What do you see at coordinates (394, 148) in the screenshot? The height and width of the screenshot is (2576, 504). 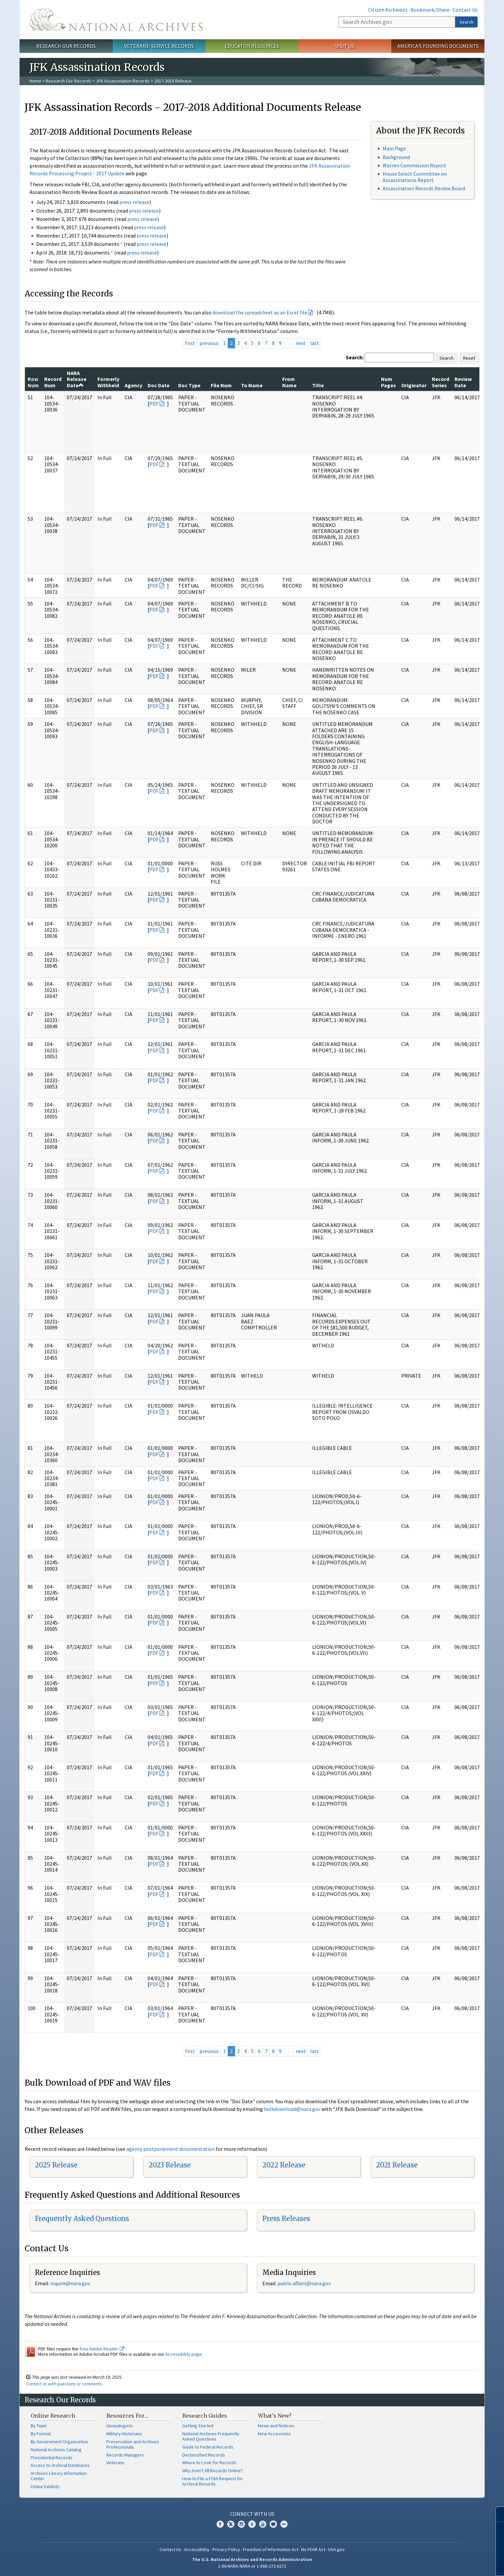 I see `Main Page` at bounding box center [394, 148].